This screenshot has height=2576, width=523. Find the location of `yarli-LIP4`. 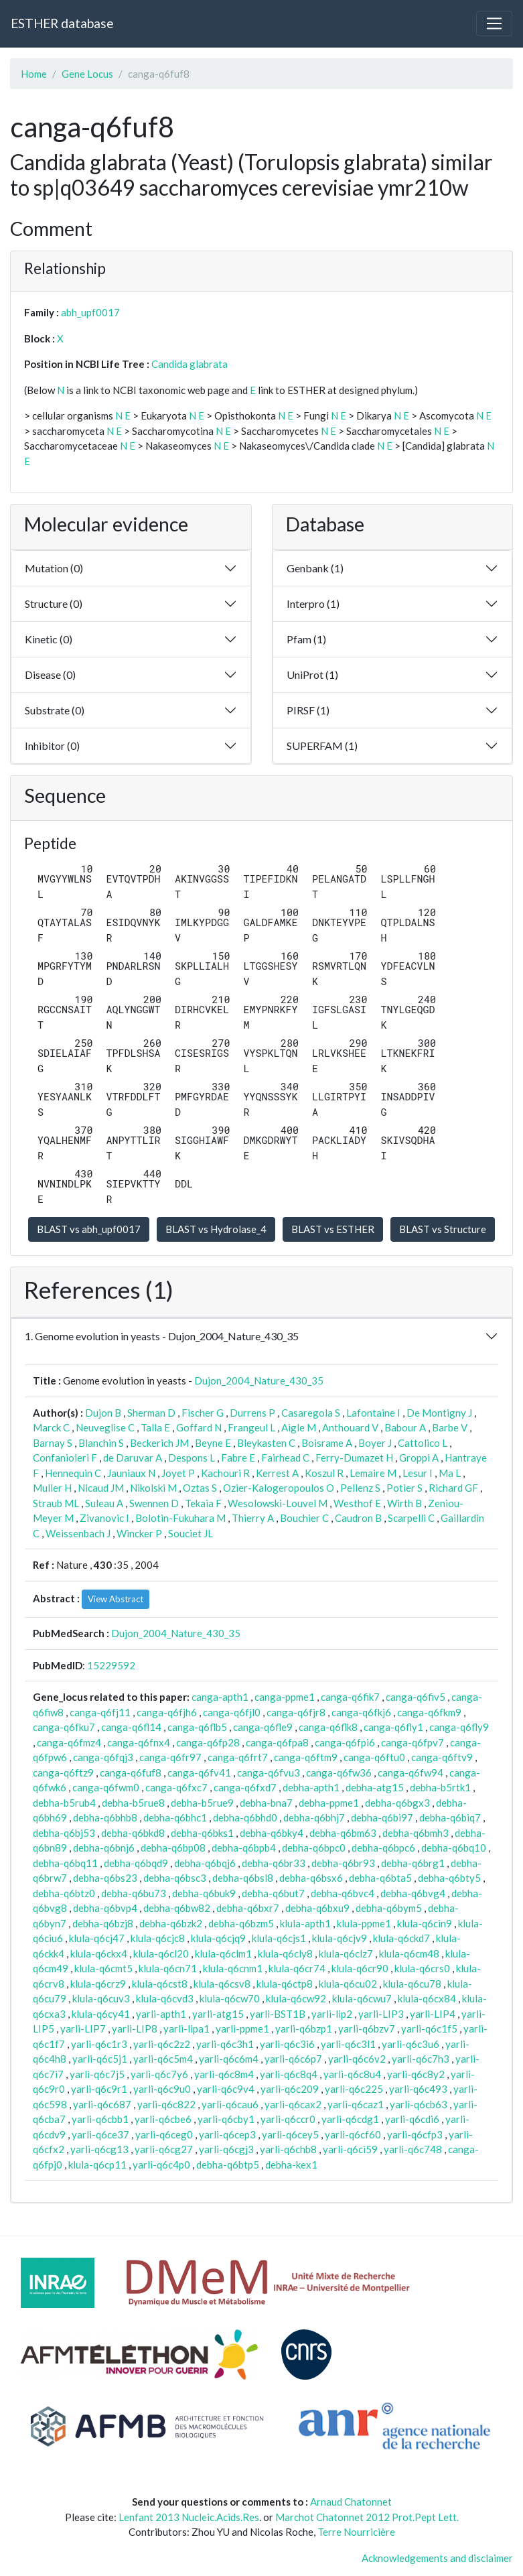

yarli-LIP4 is located at coordinates (432, 2014).